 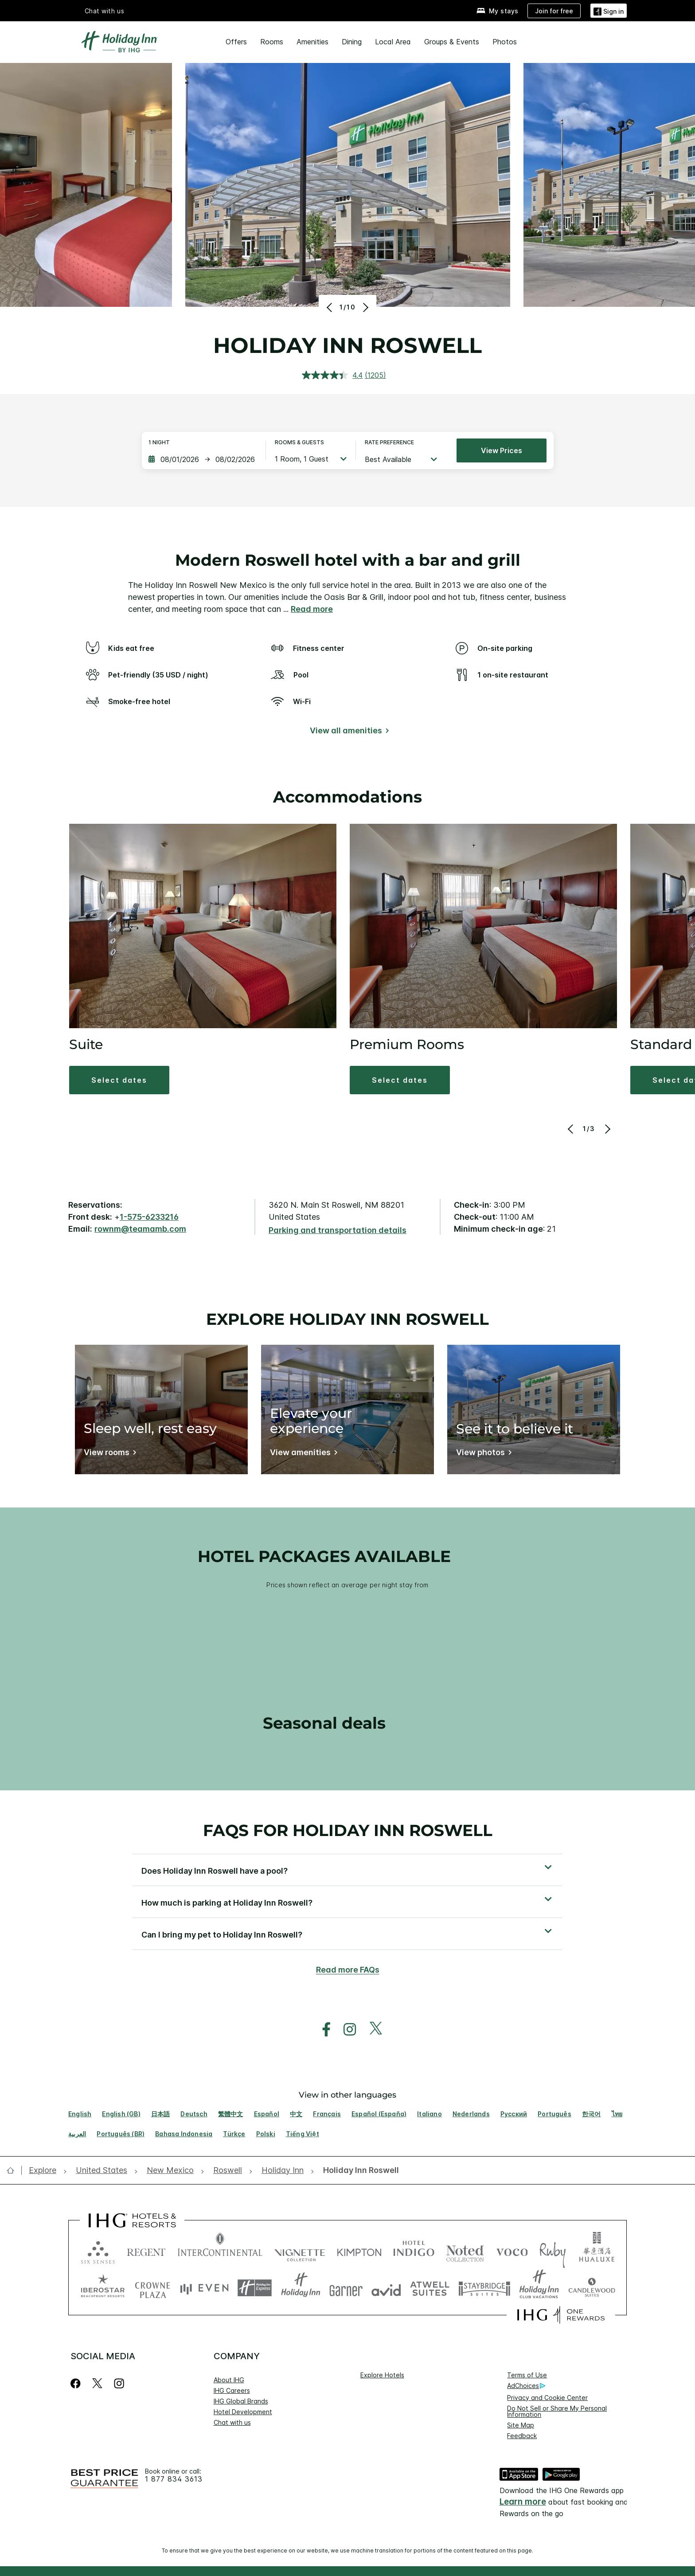 I want to click on [My stays], so click(x=497, y=11).